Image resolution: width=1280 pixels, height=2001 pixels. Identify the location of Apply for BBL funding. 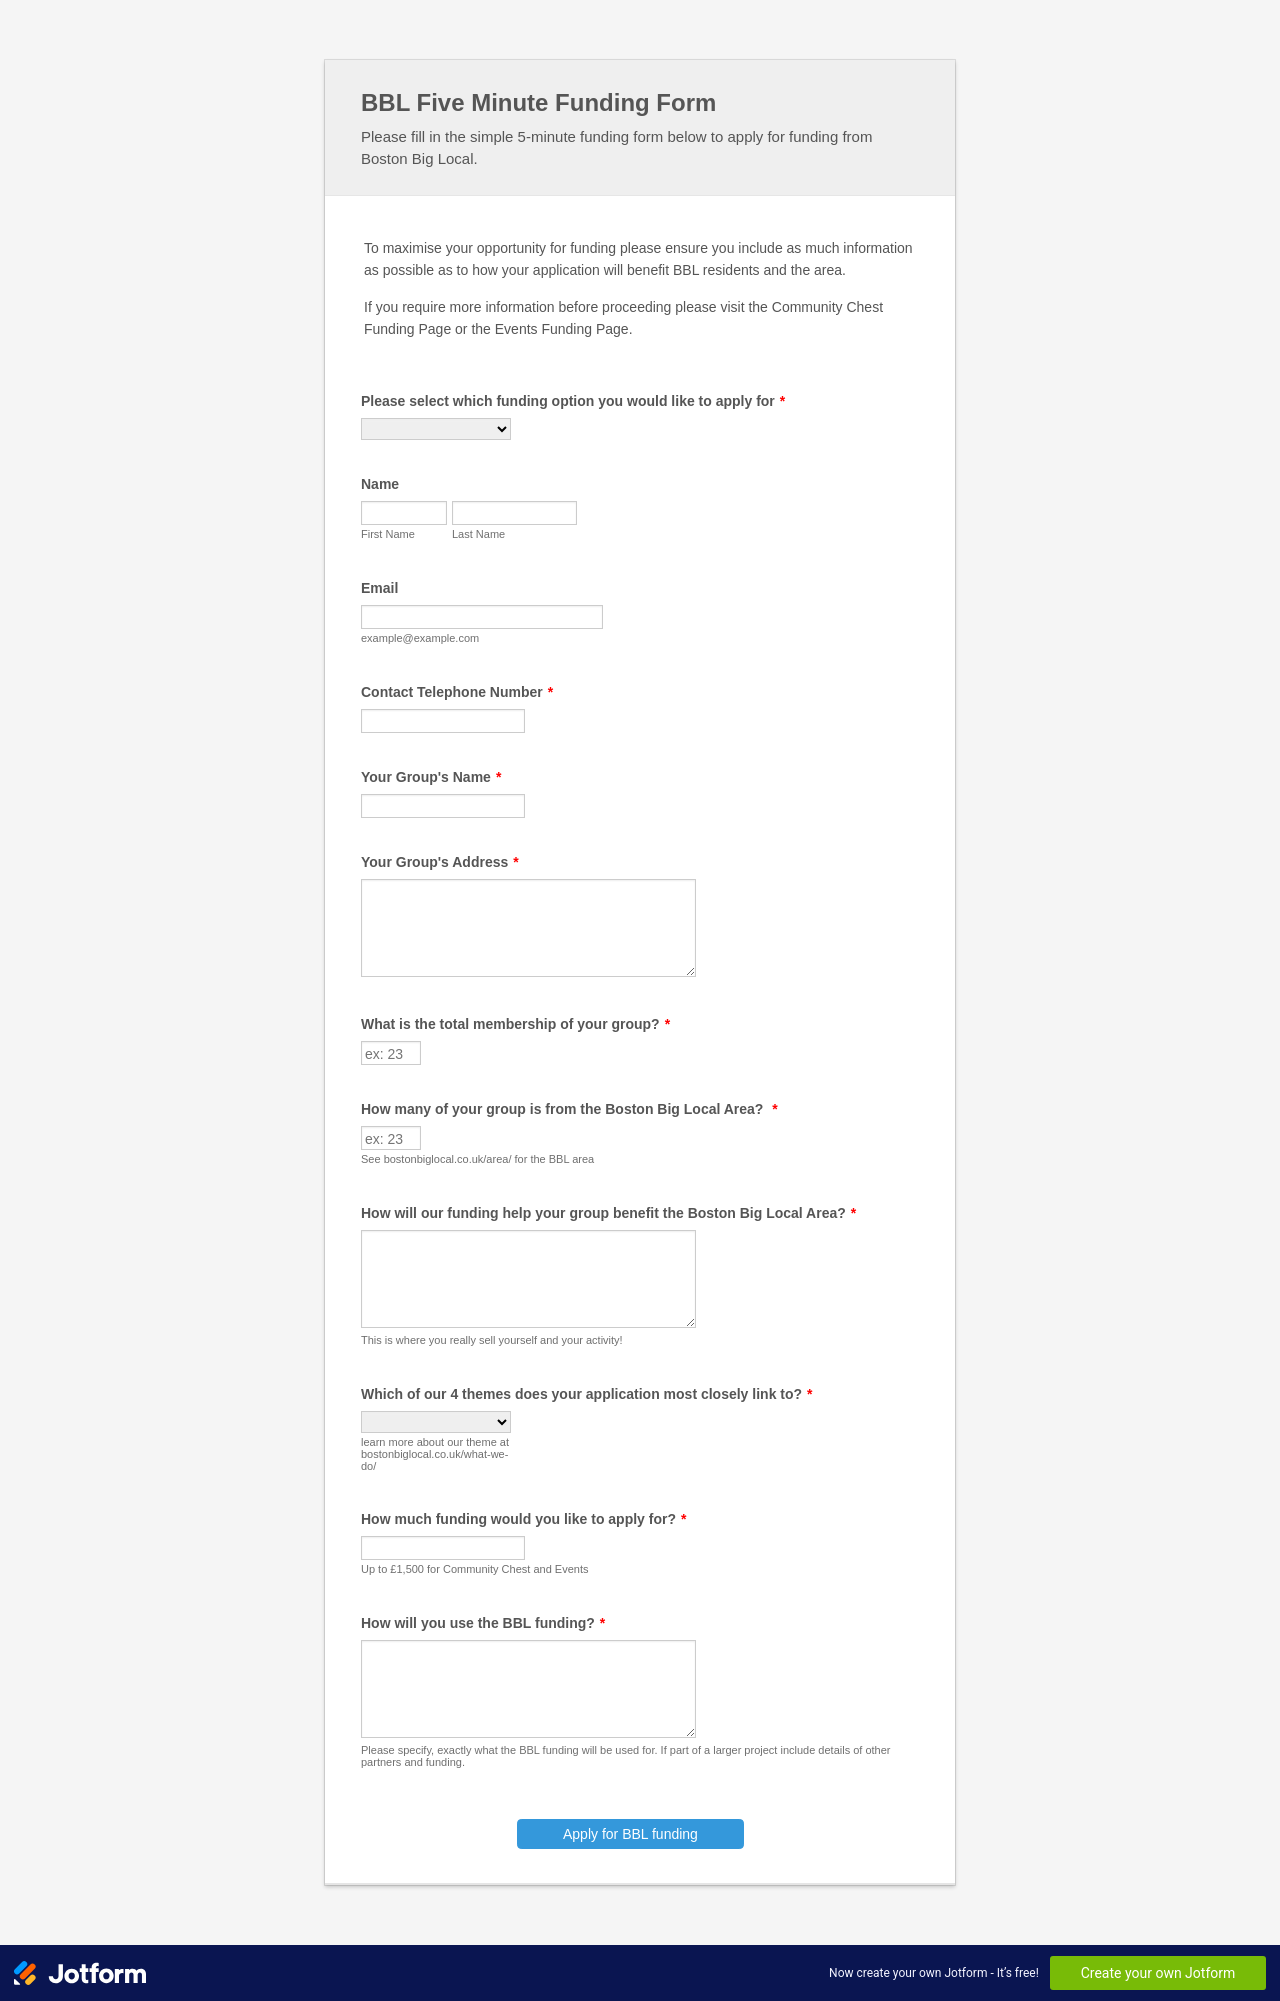
(630, 1834).